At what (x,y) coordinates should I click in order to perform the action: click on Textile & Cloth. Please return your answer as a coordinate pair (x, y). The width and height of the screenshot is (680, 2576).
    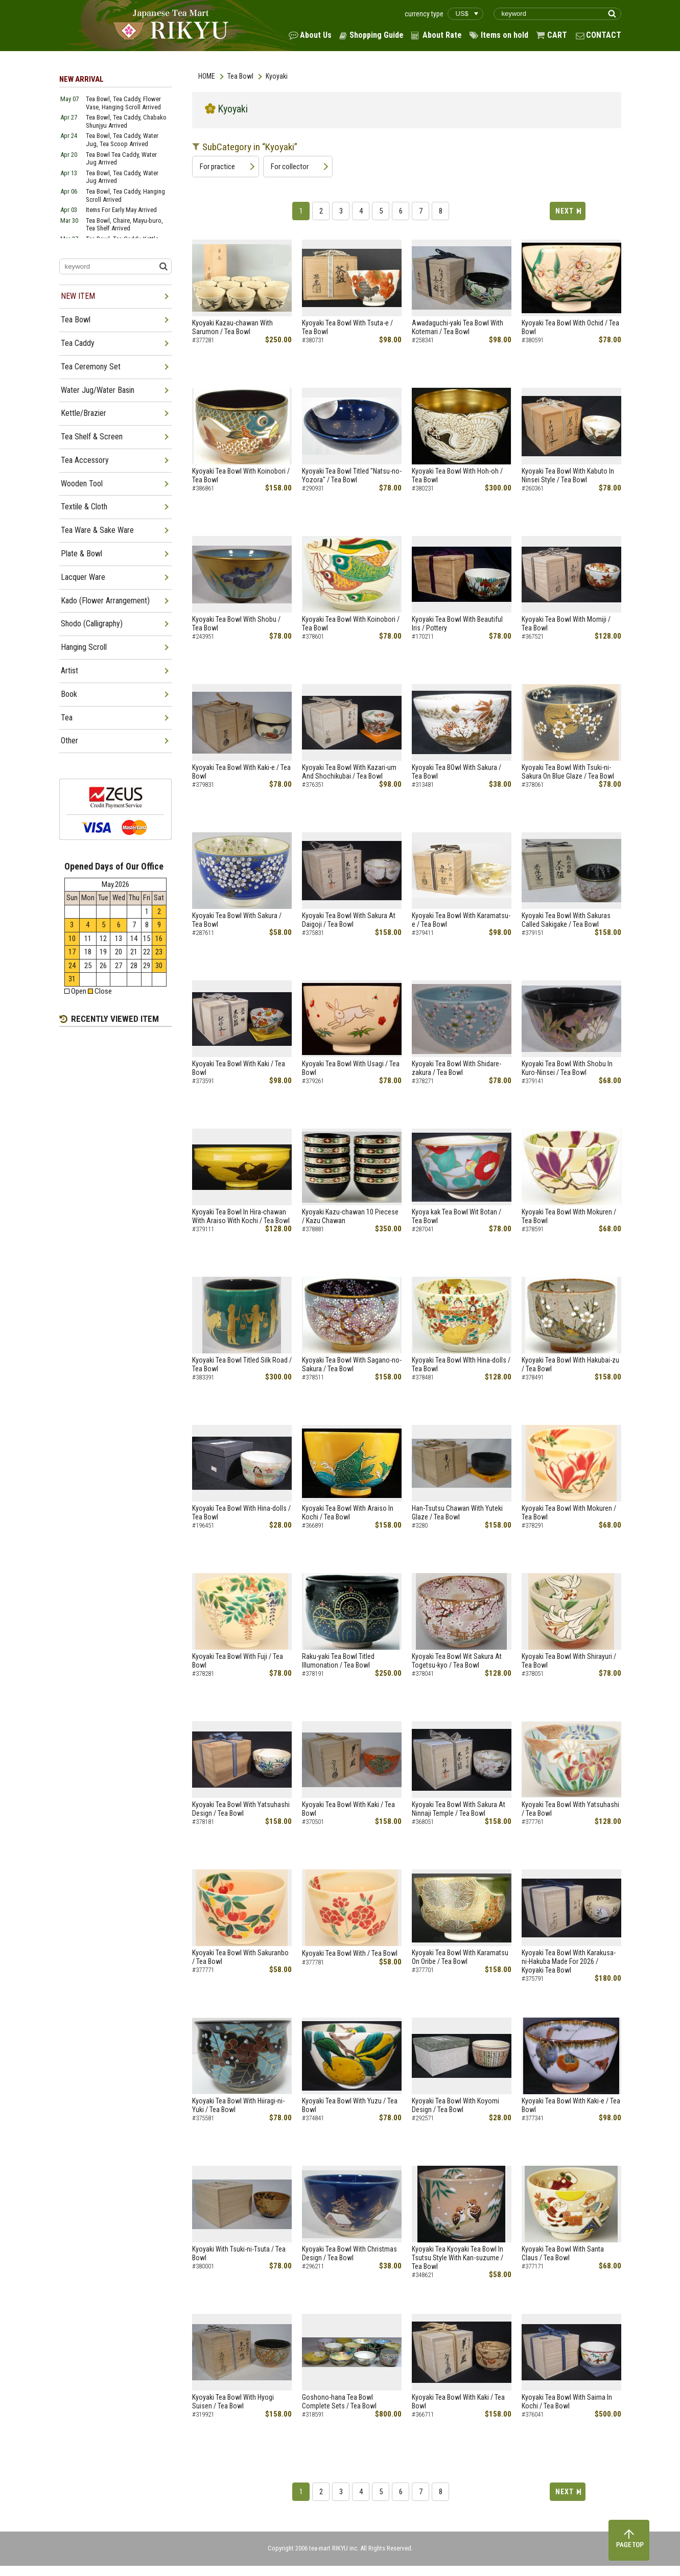
    Looking at the image, I should click on (84, 506).